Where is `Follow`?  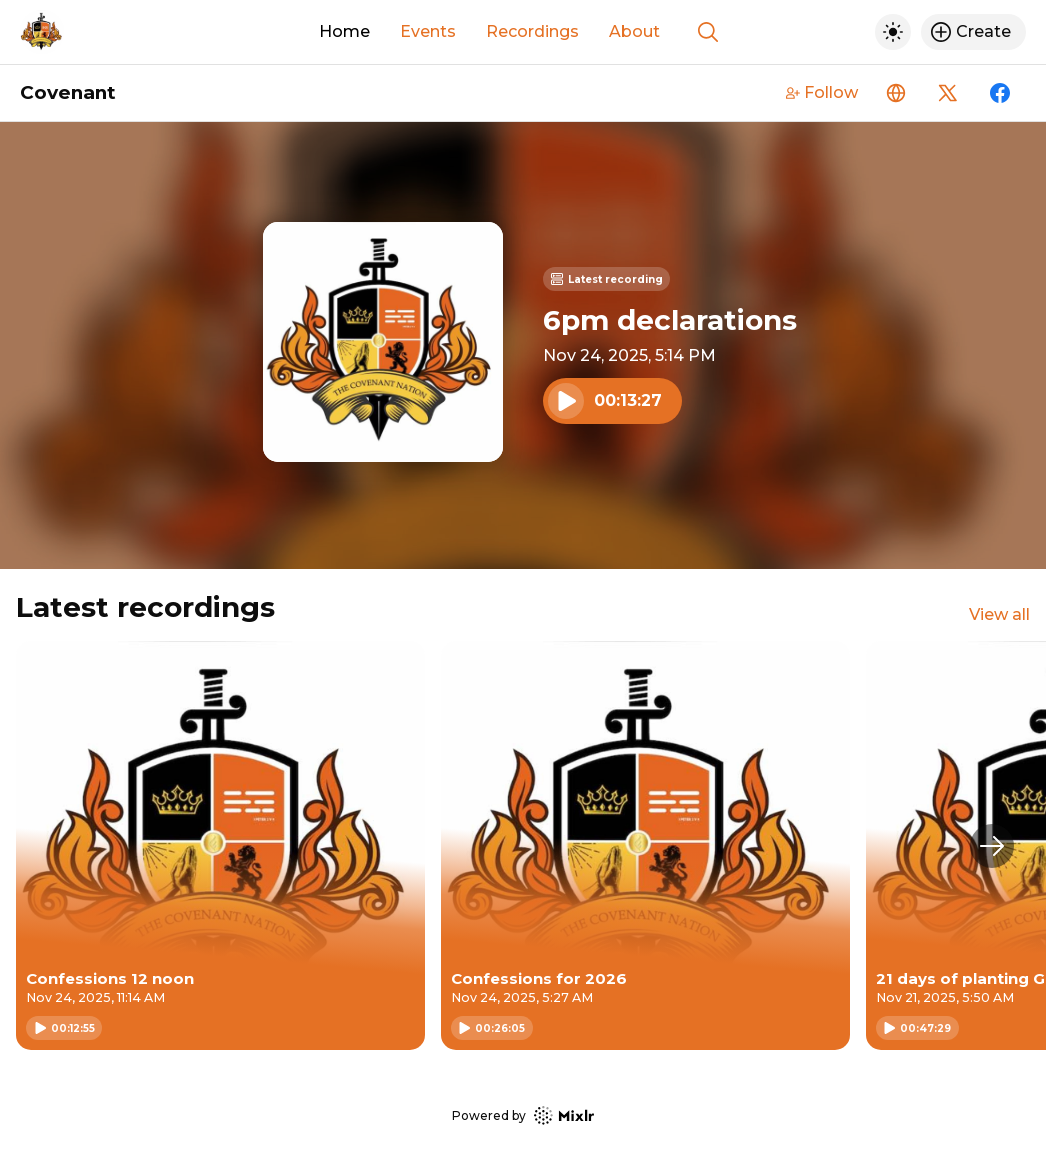 Follow is located at coordinates (822, 92).